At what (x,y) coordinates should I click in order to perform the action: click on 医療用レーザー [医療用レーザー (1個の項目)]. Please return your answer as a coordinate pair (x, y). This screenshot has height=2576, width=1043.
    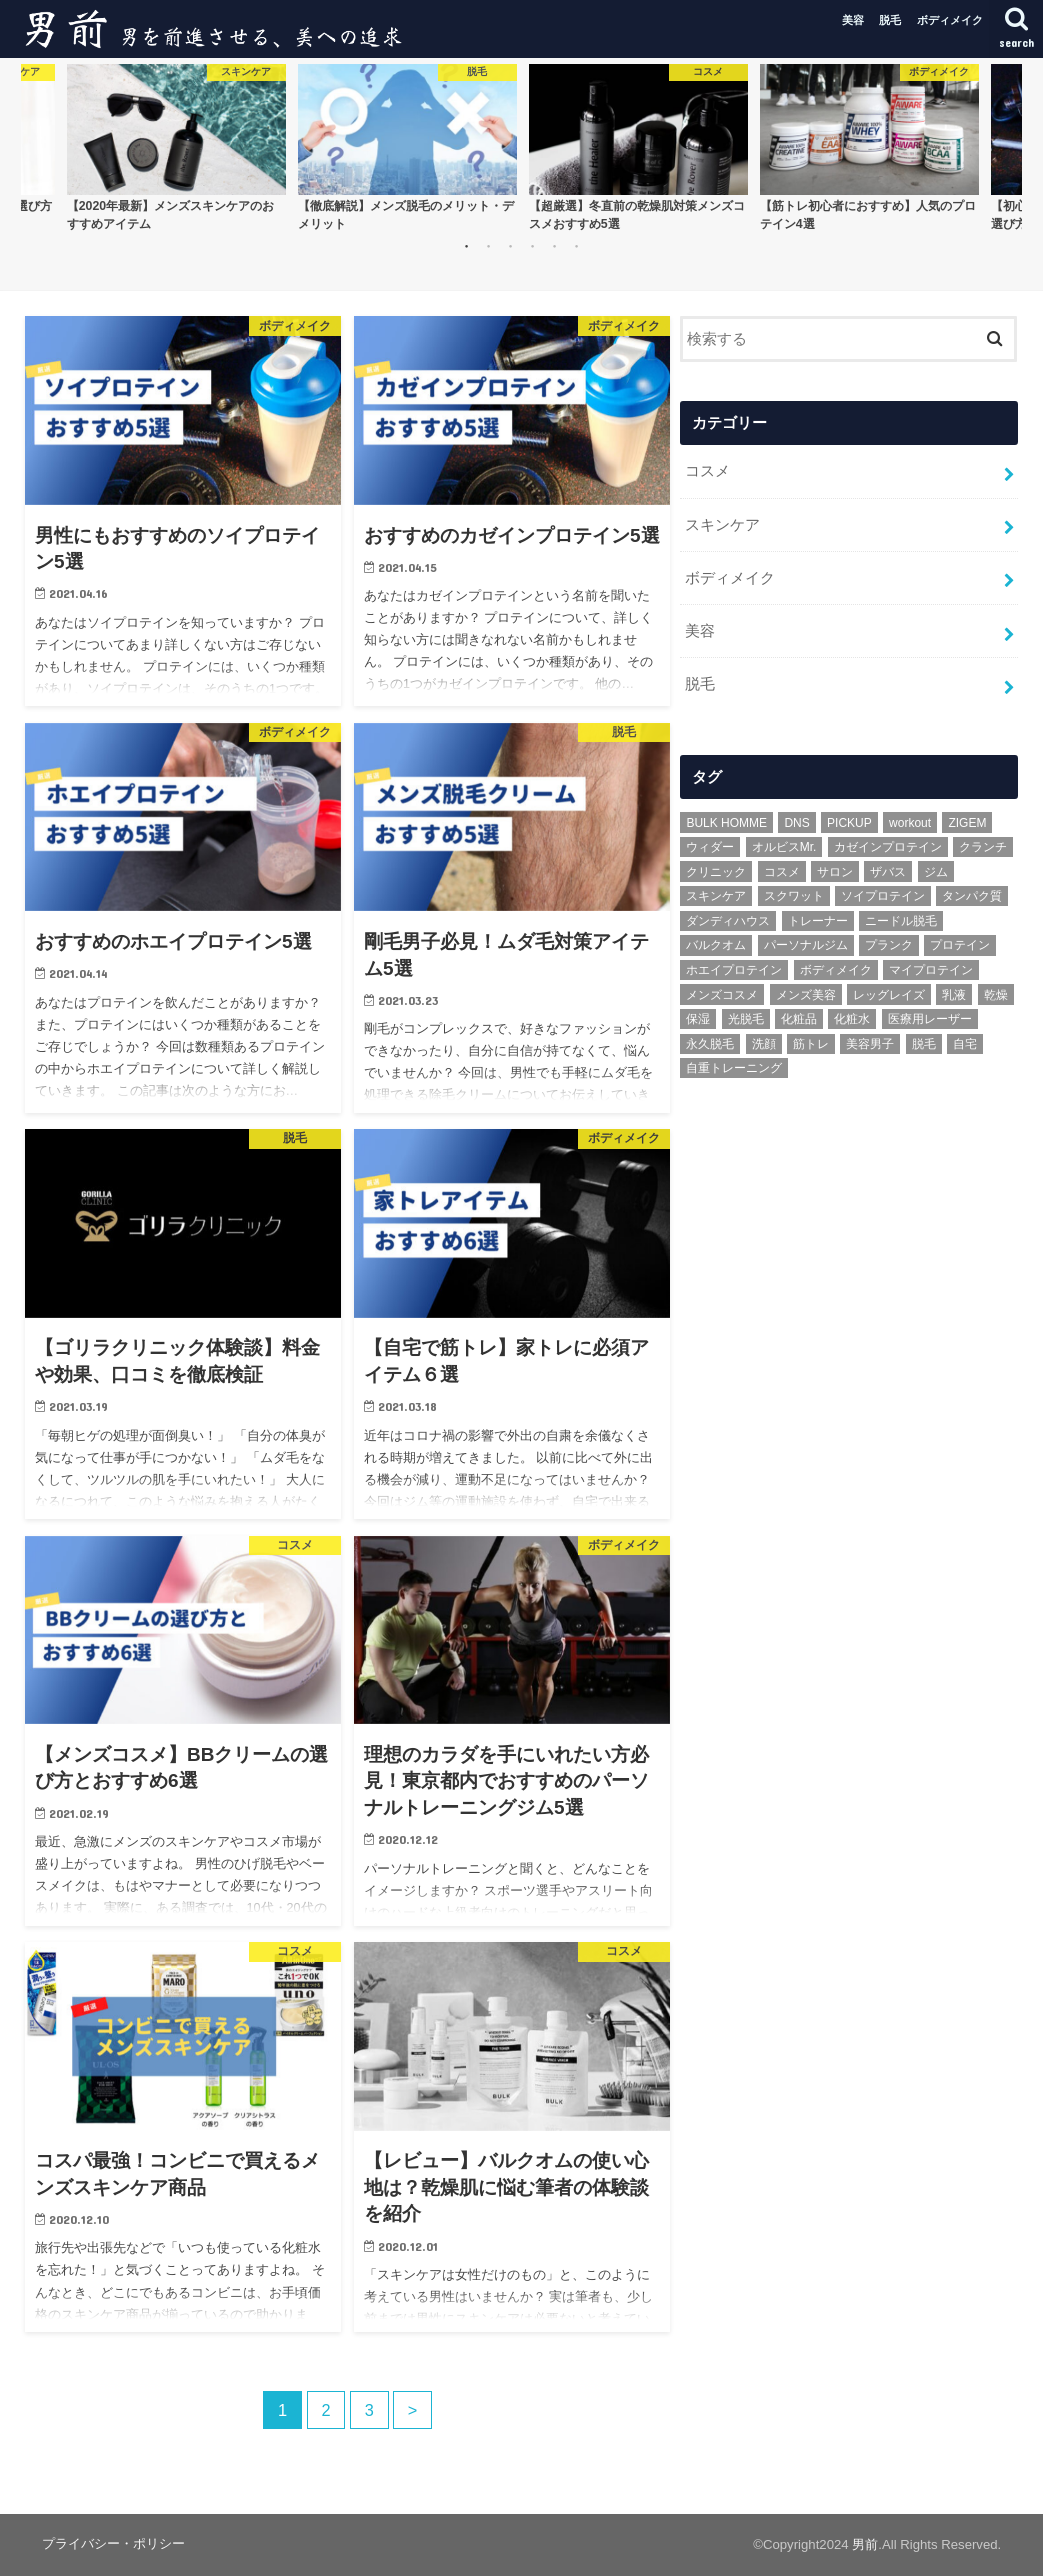
    Looking at the image, I should click on (930, 1017).